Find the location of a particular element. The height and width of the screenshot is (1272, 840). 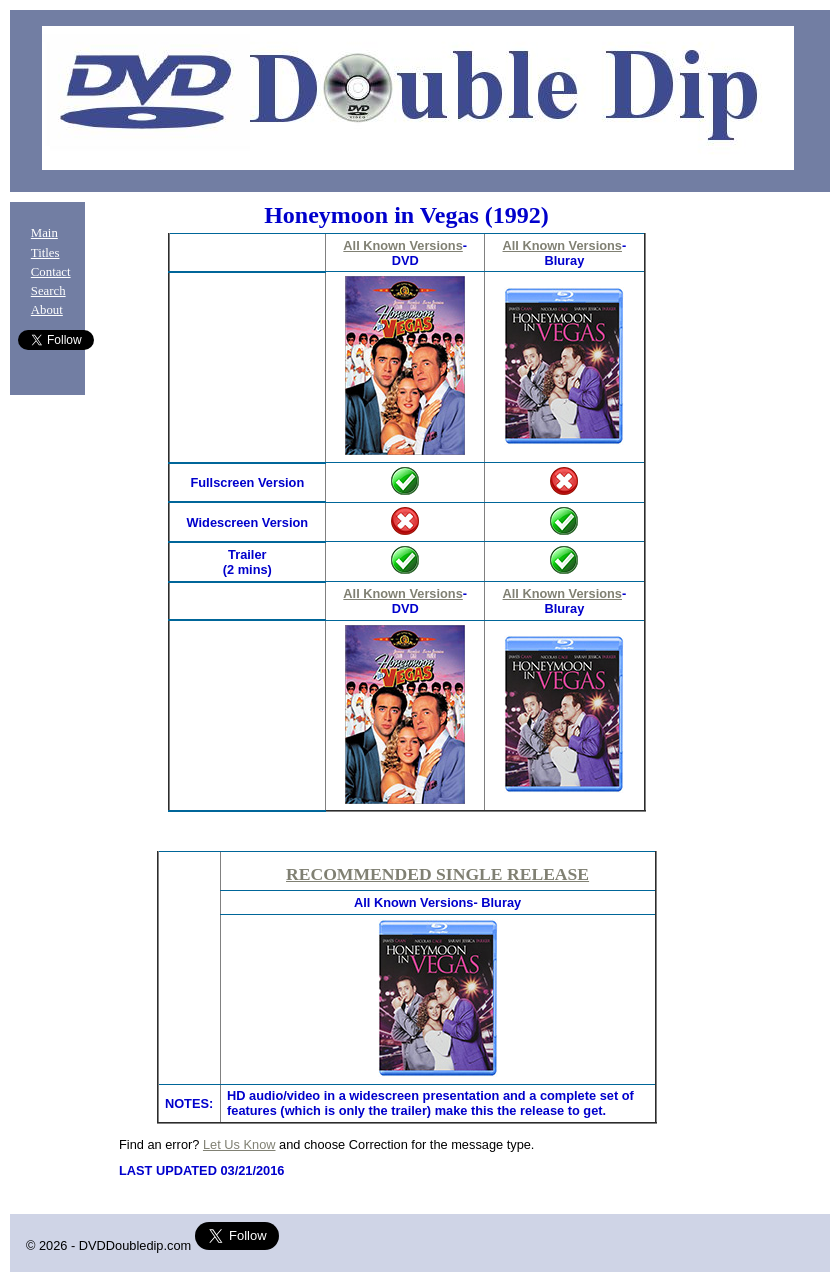

Titles is located at coordinates (45, 253).